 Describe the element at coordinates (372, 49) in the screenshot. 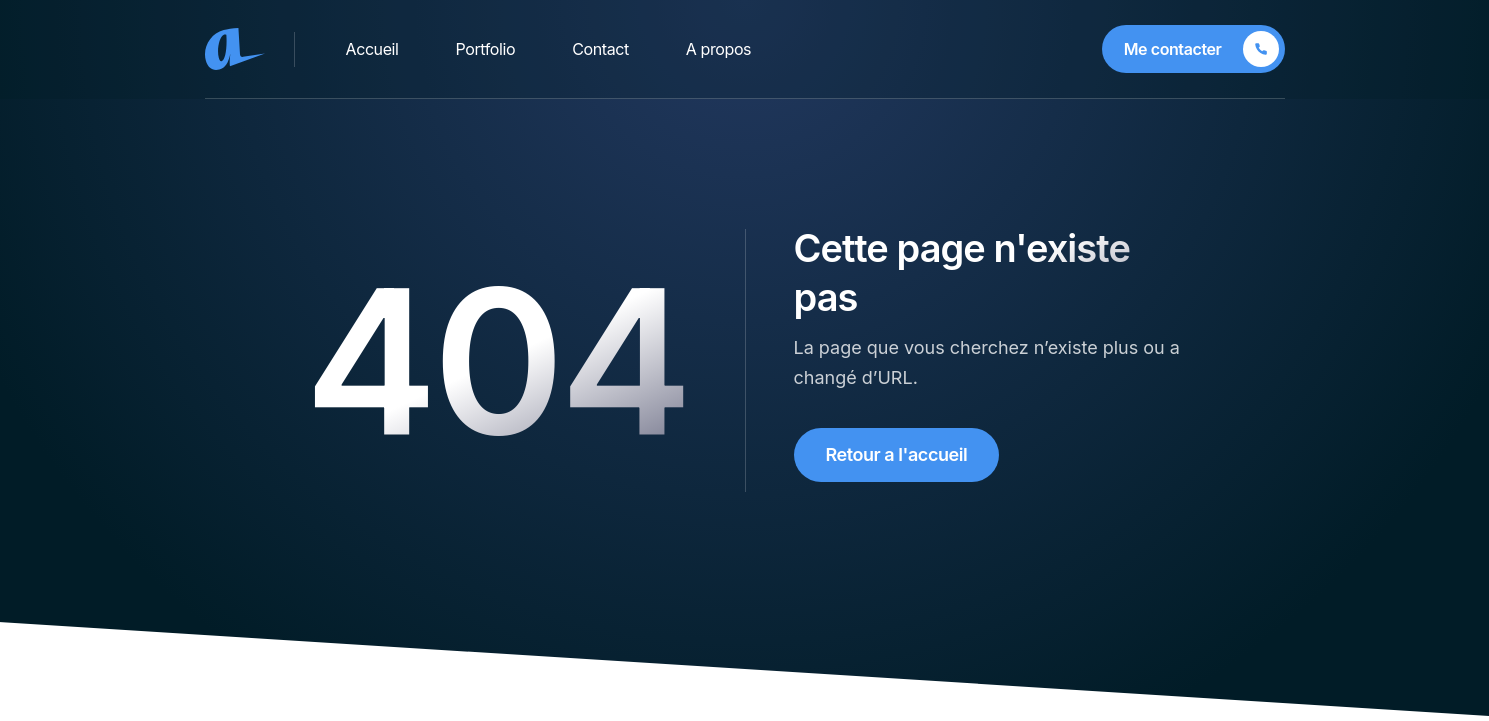

I see `Accueil` at that location.